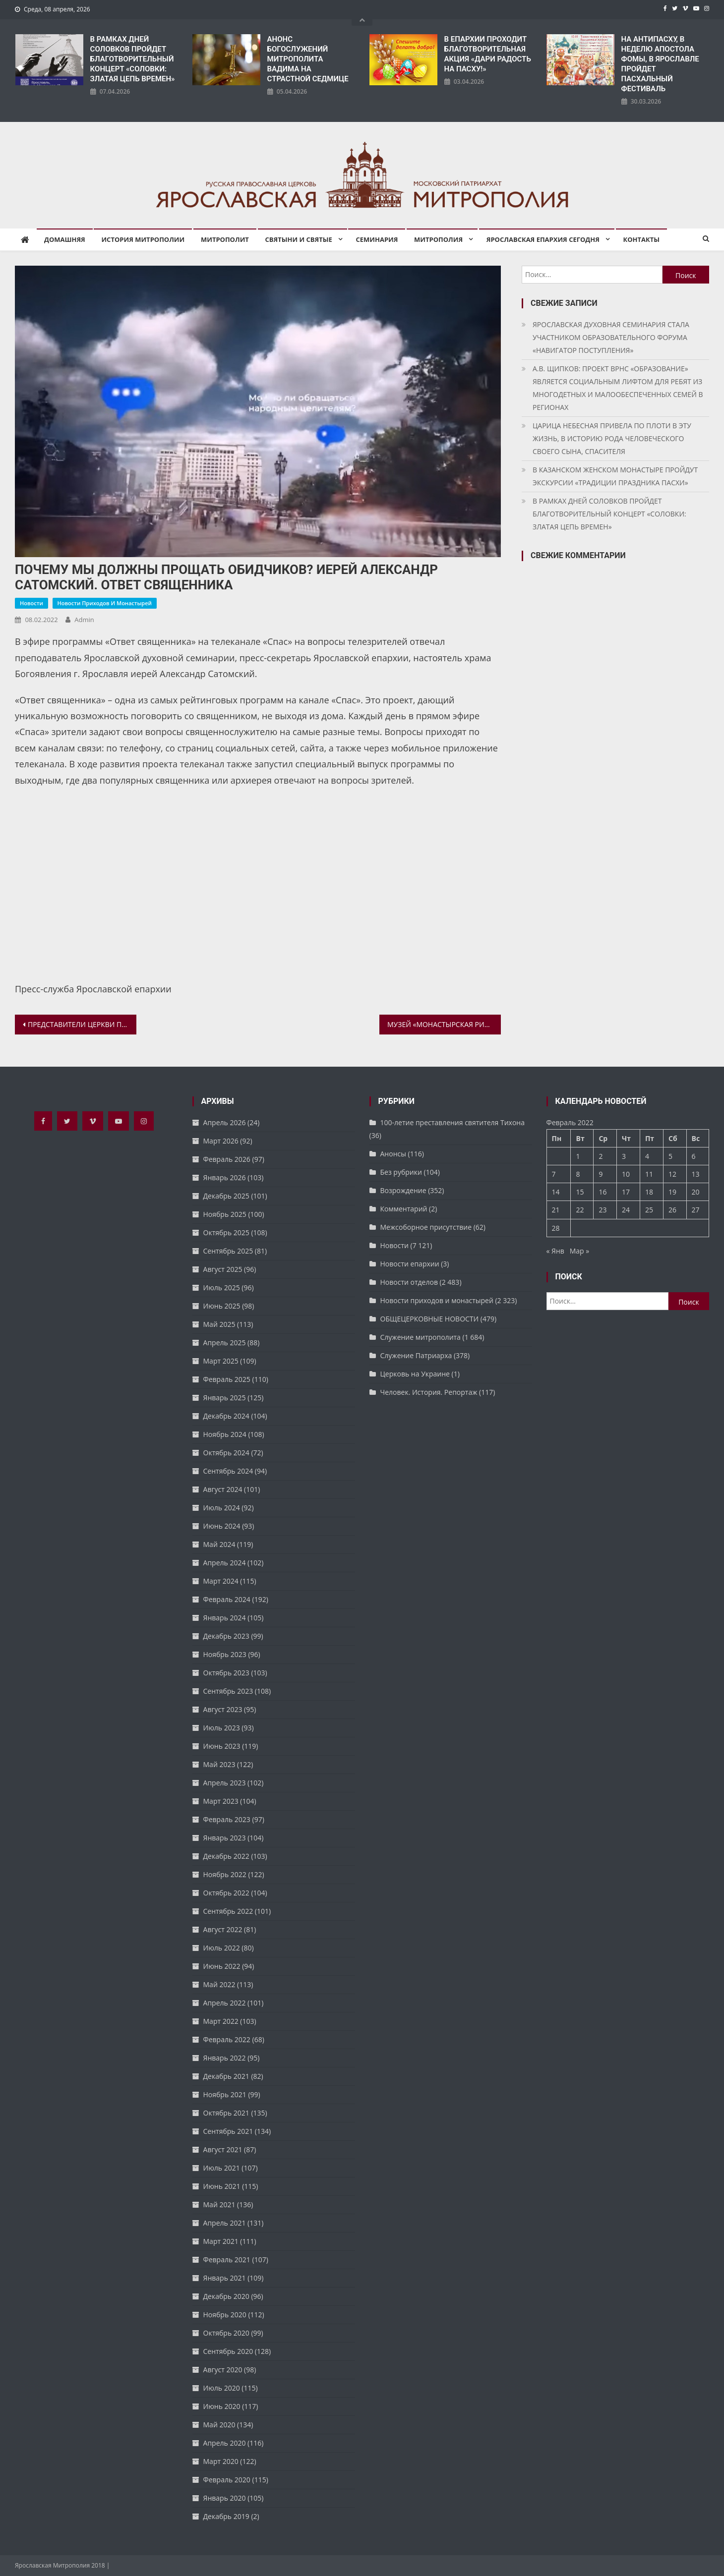 Image resolution: width=724 pixels, height=2576 pixels. I want to click on Апрель 2023, so click(224, 1782).